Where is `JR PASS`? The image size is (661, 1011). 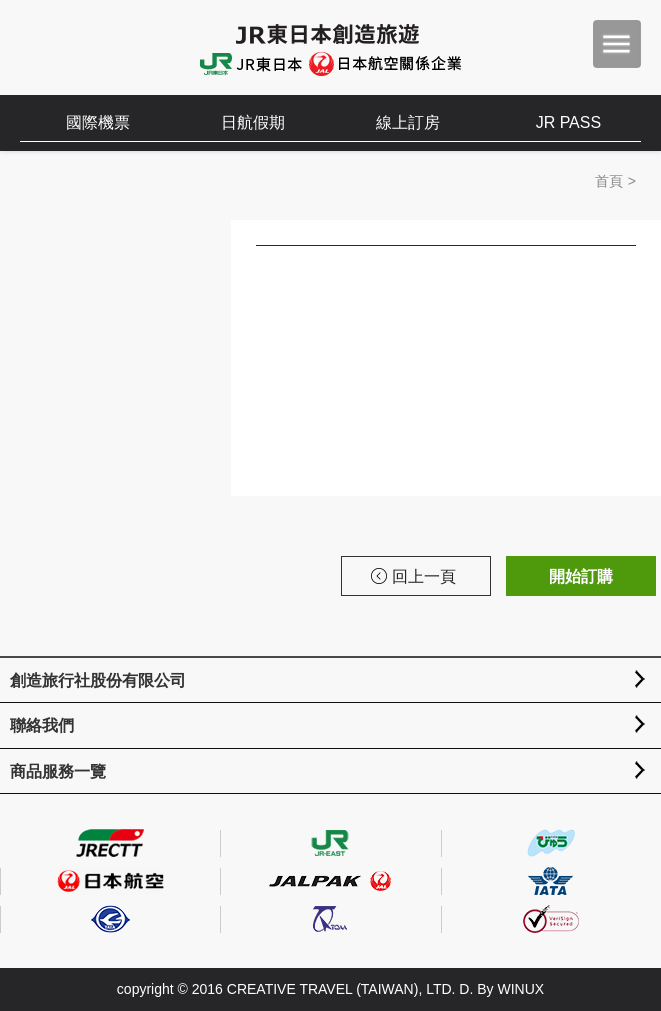 JR PASS is located at coordinates (569, 122).